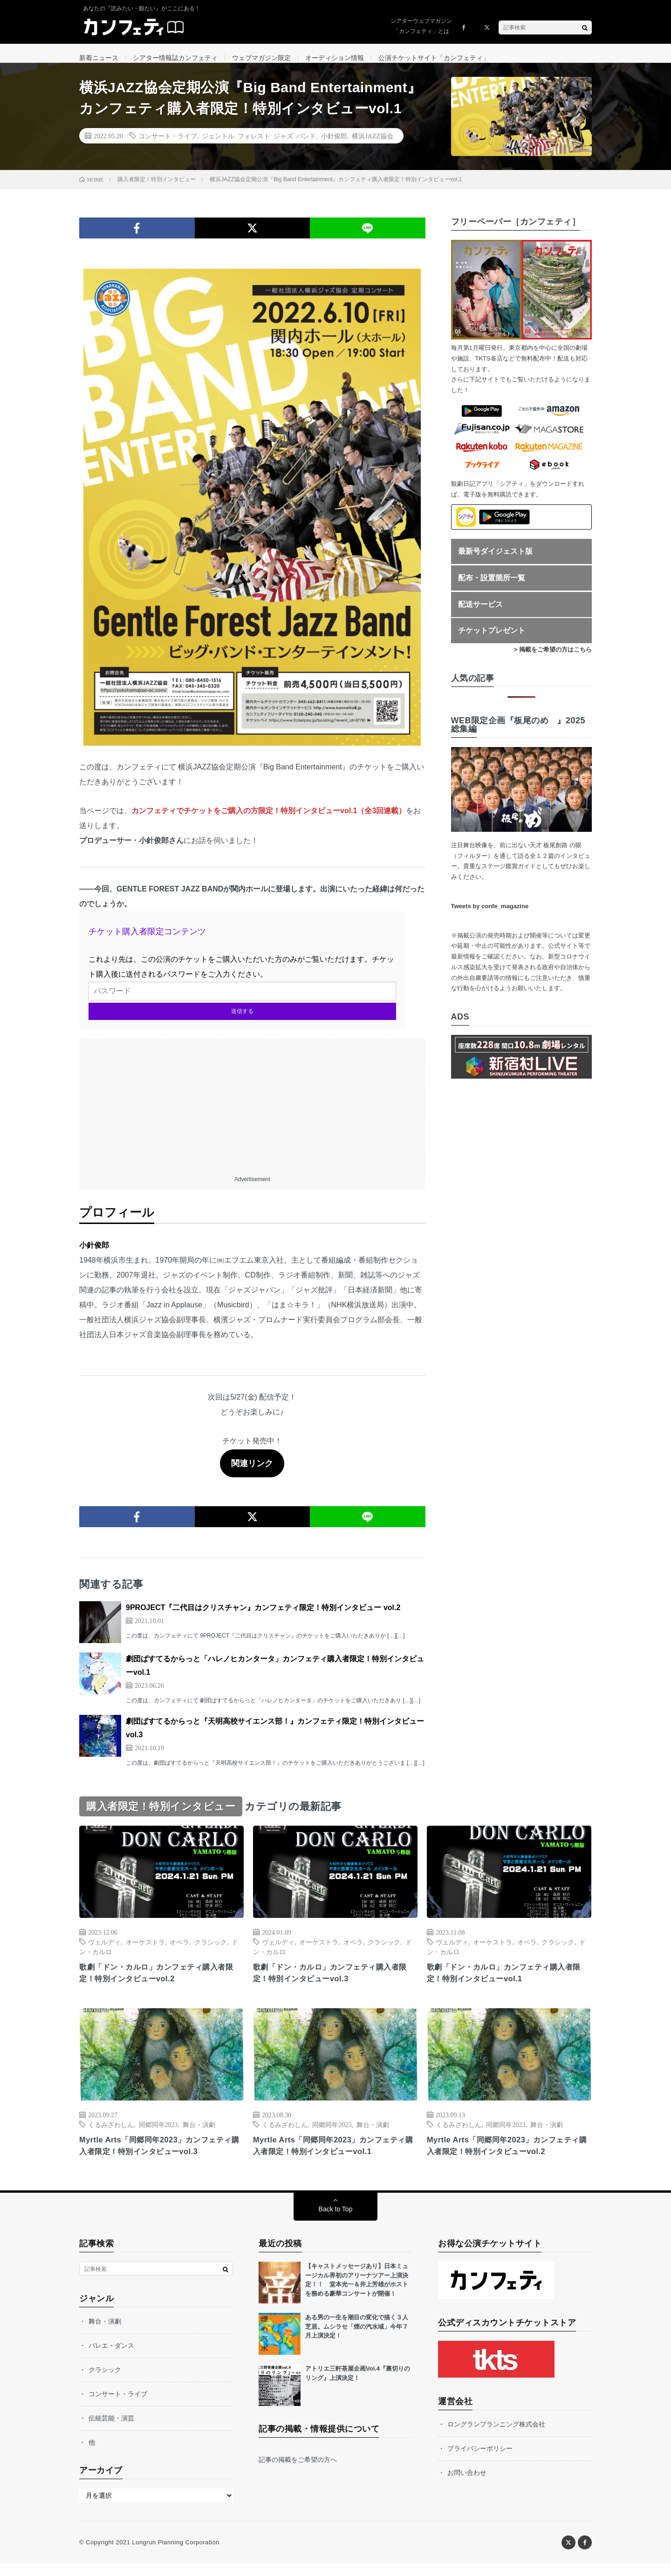 This screenshot has height=2576, width=671. Describe the element at coordinates (298, 2472) in the screenshot. I see `記事の掲載をご希望の方へ` at that location.